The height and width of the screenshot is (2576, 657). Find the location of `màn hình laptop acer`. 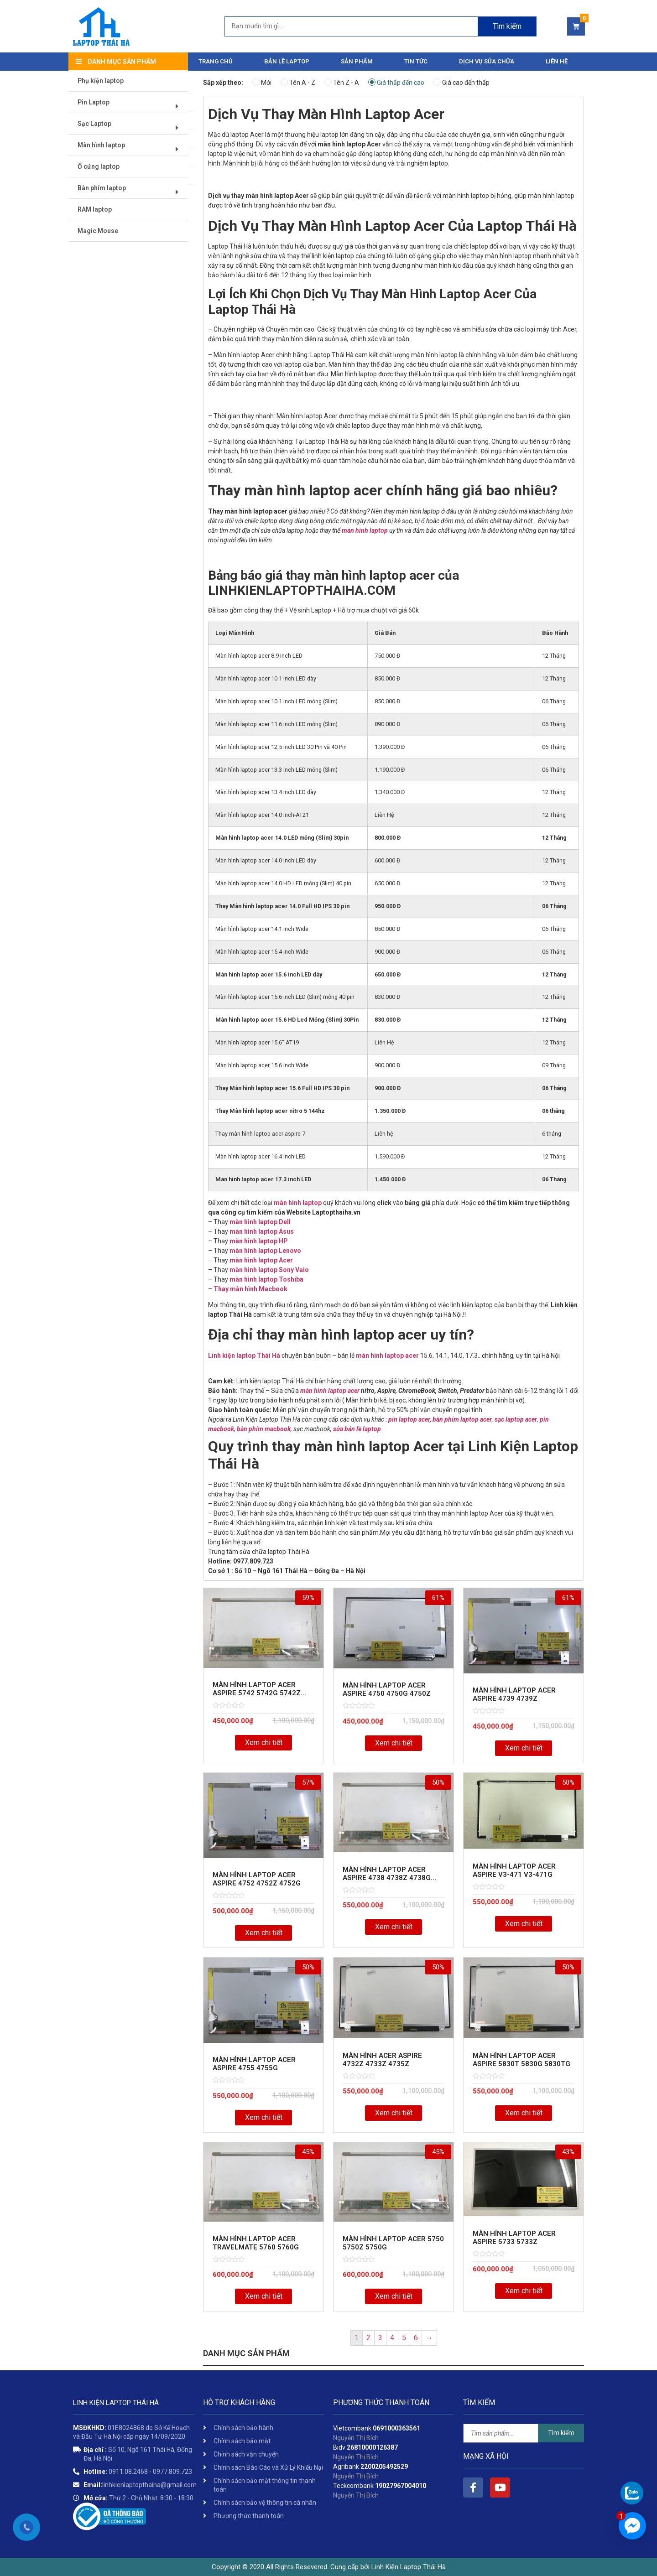

màn hình laptop acer is located at coordinates (387, 1355).